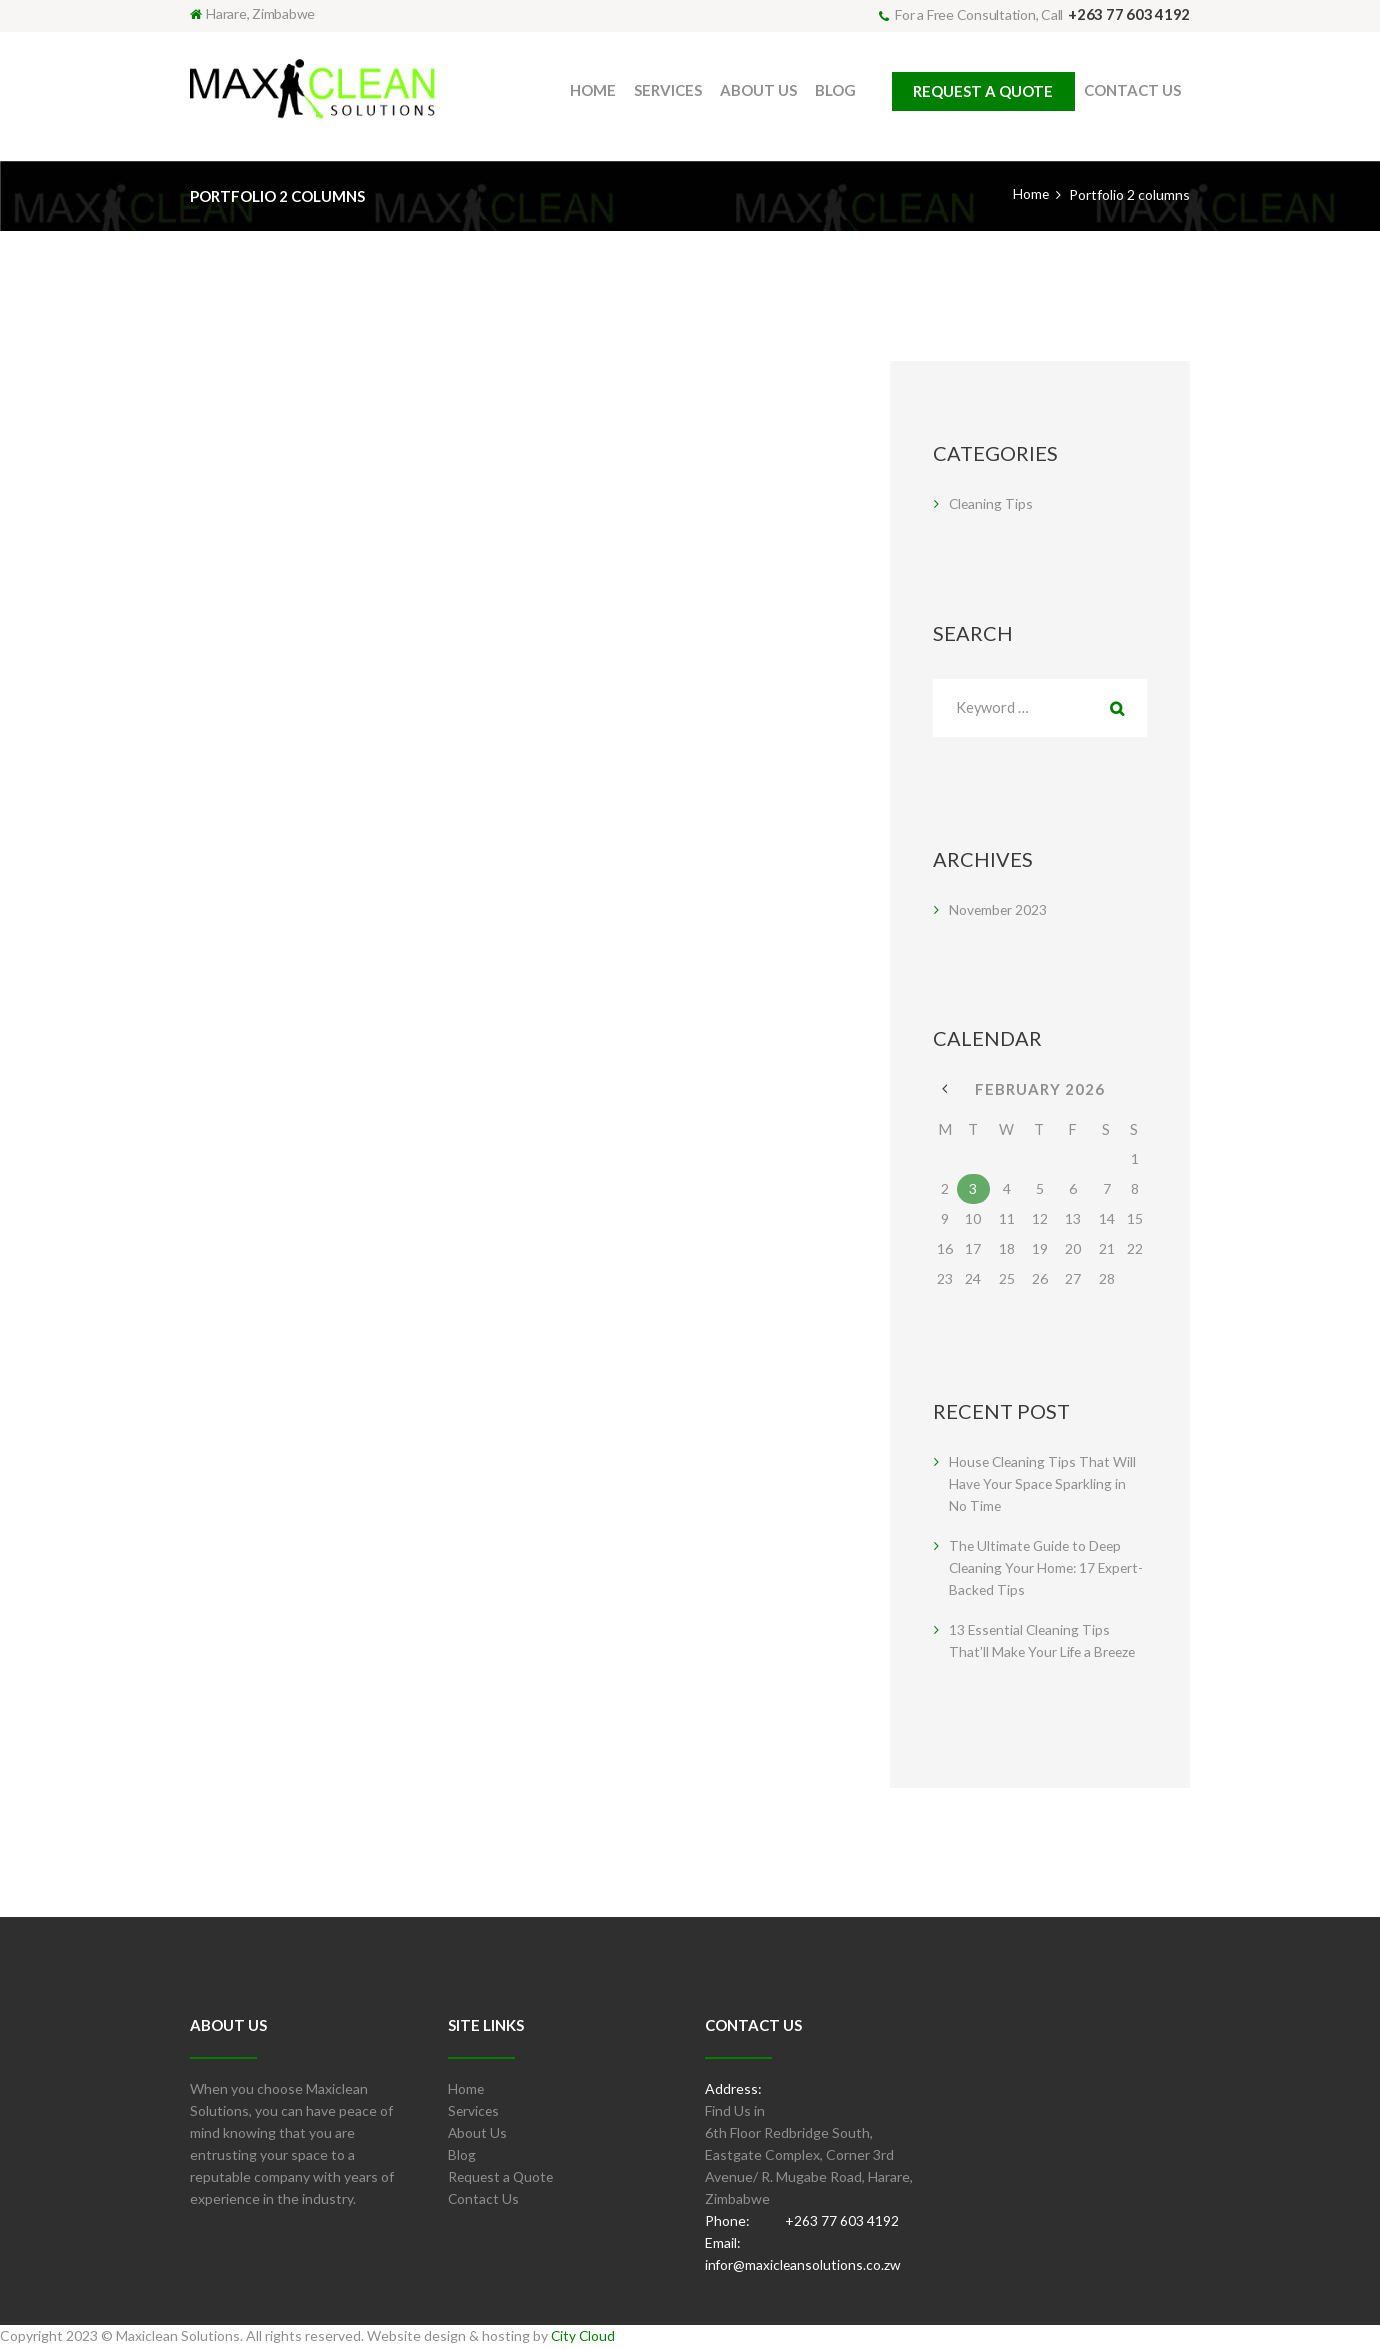  Describe the element at coordinates (1044, 1485) in the screenshot. I see `House Cleaning Tips That Will Have Your Space Sparkling in No Time` at that location.